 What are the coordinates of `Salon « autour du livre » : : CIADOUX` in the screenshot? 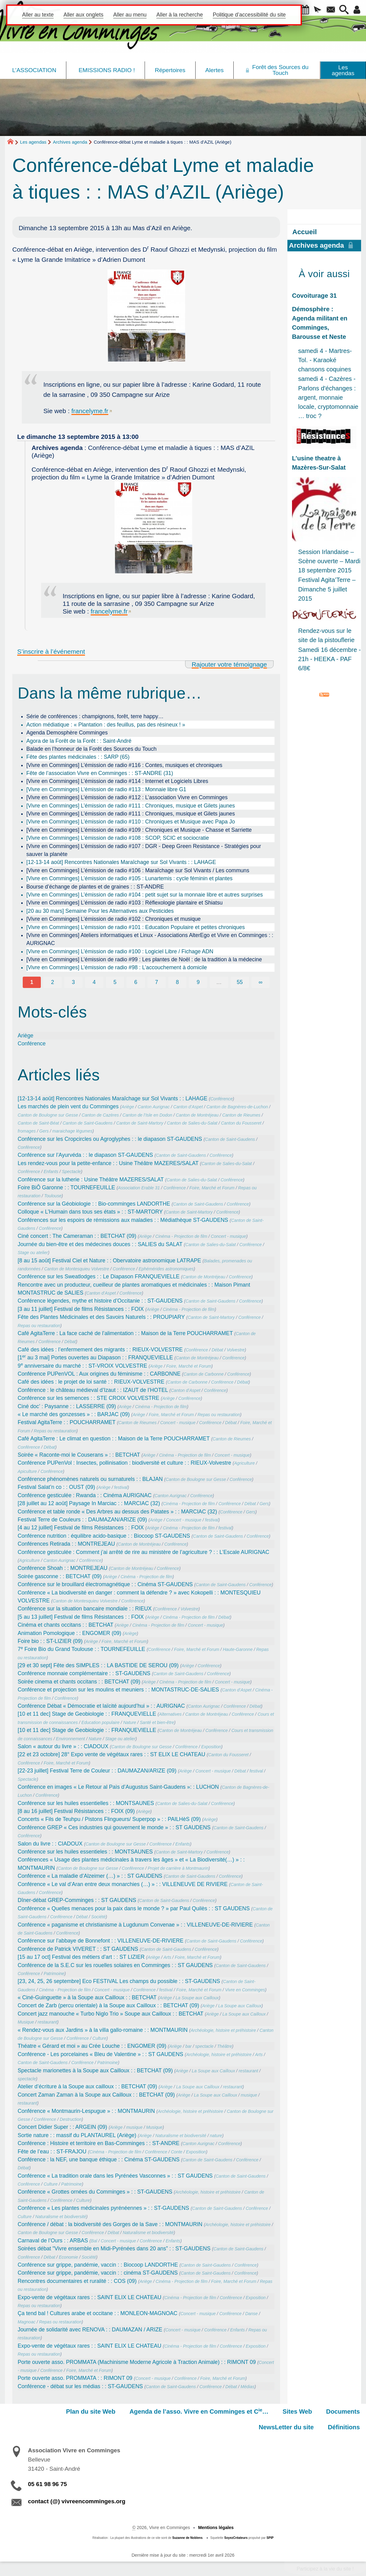 It's located at (63, 1746).